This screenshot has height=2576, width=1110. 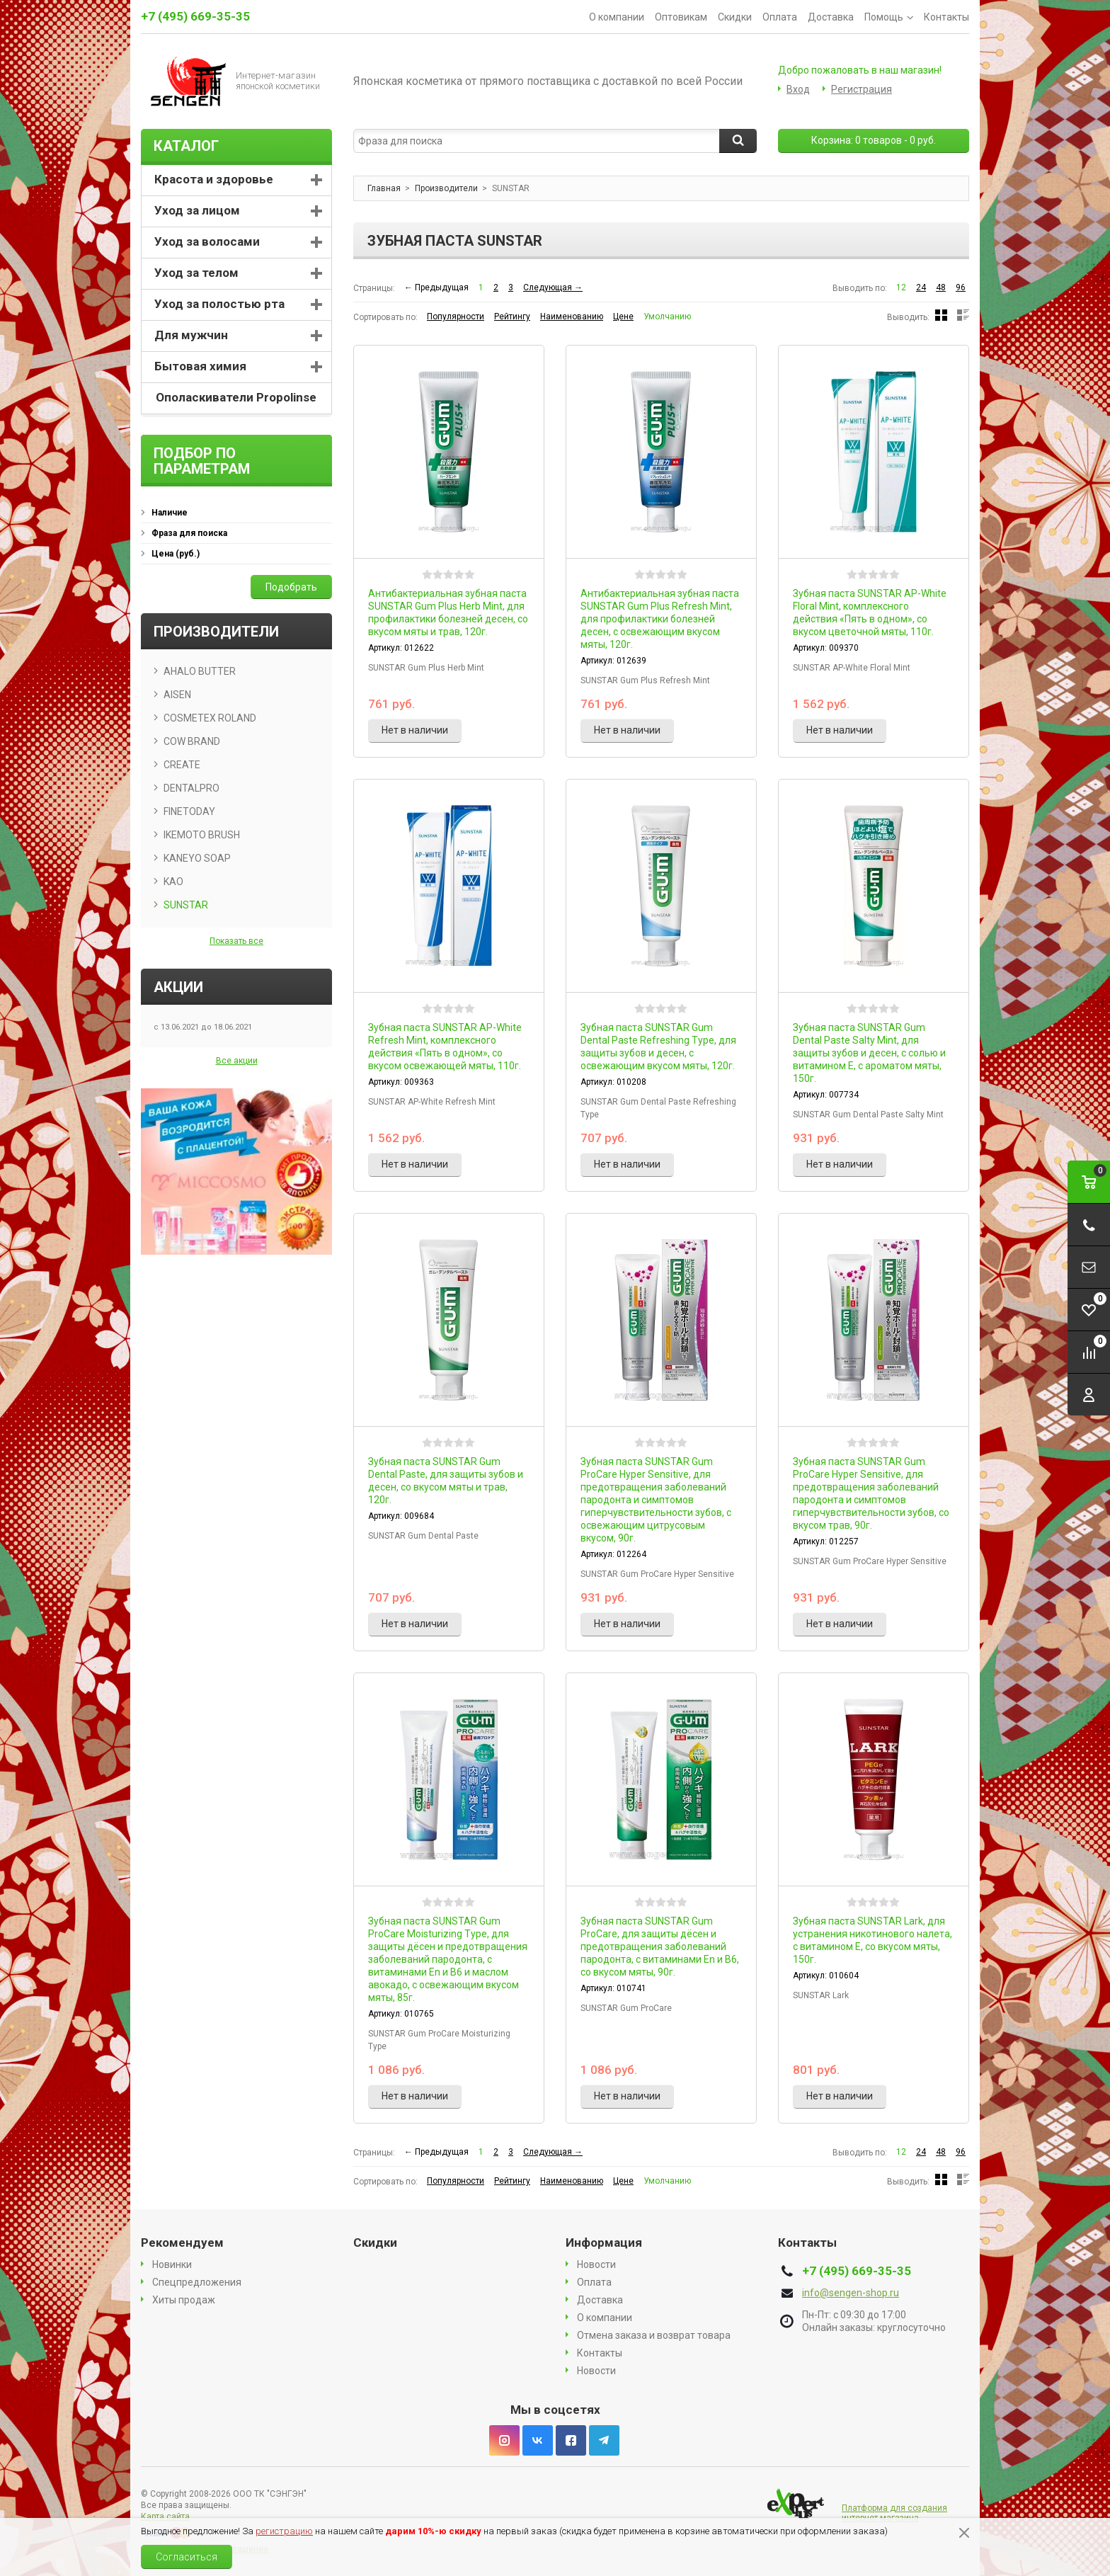 I want to click on Хиты продаж, so click(x=183, y=2300).